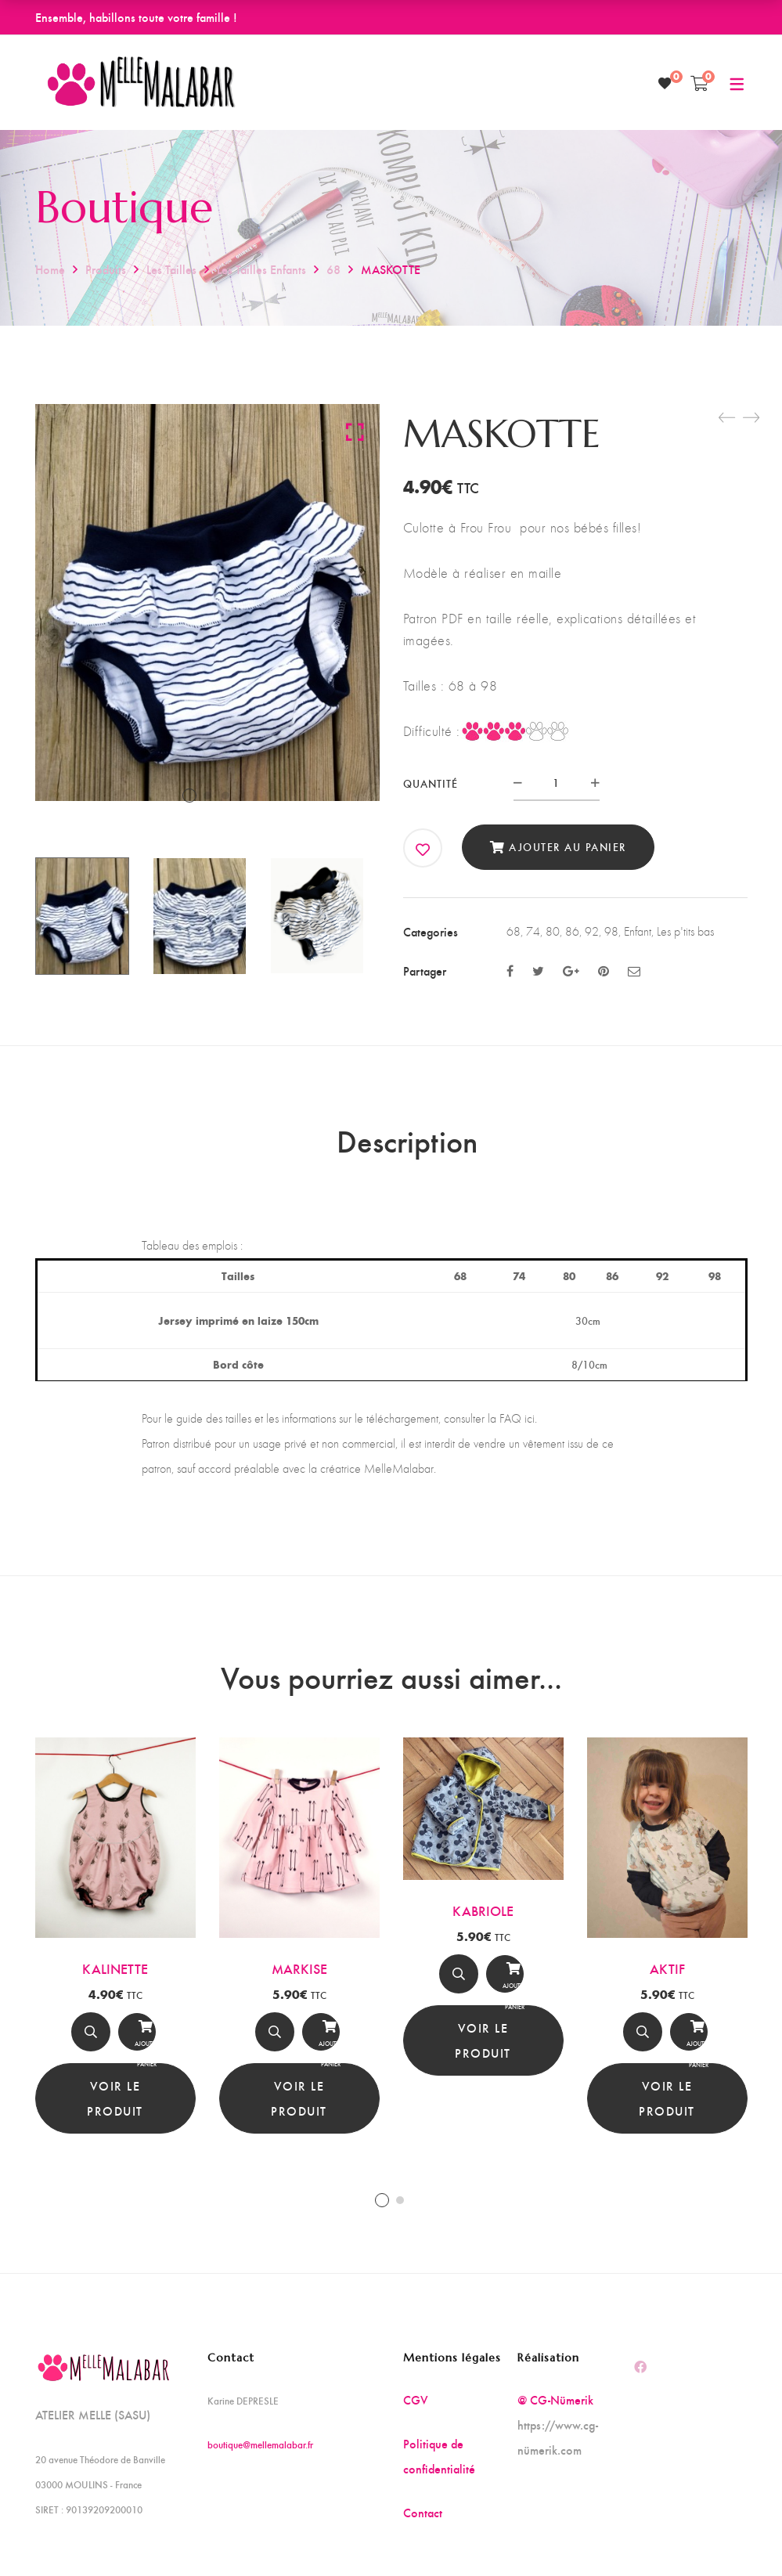 This screenshot has width=782, height=2576. I want to click on [Wishlist], so click(664, 83).